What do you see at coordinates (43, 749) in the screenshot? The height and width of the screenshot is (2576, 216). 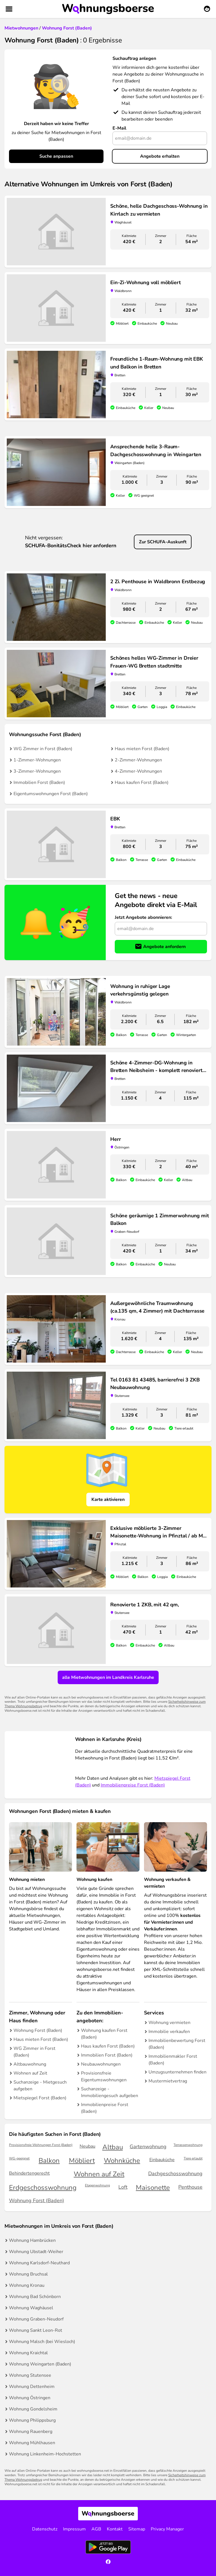 I see `WG Zimmer in Forst (Baden)` at bounding box center [43, 749].